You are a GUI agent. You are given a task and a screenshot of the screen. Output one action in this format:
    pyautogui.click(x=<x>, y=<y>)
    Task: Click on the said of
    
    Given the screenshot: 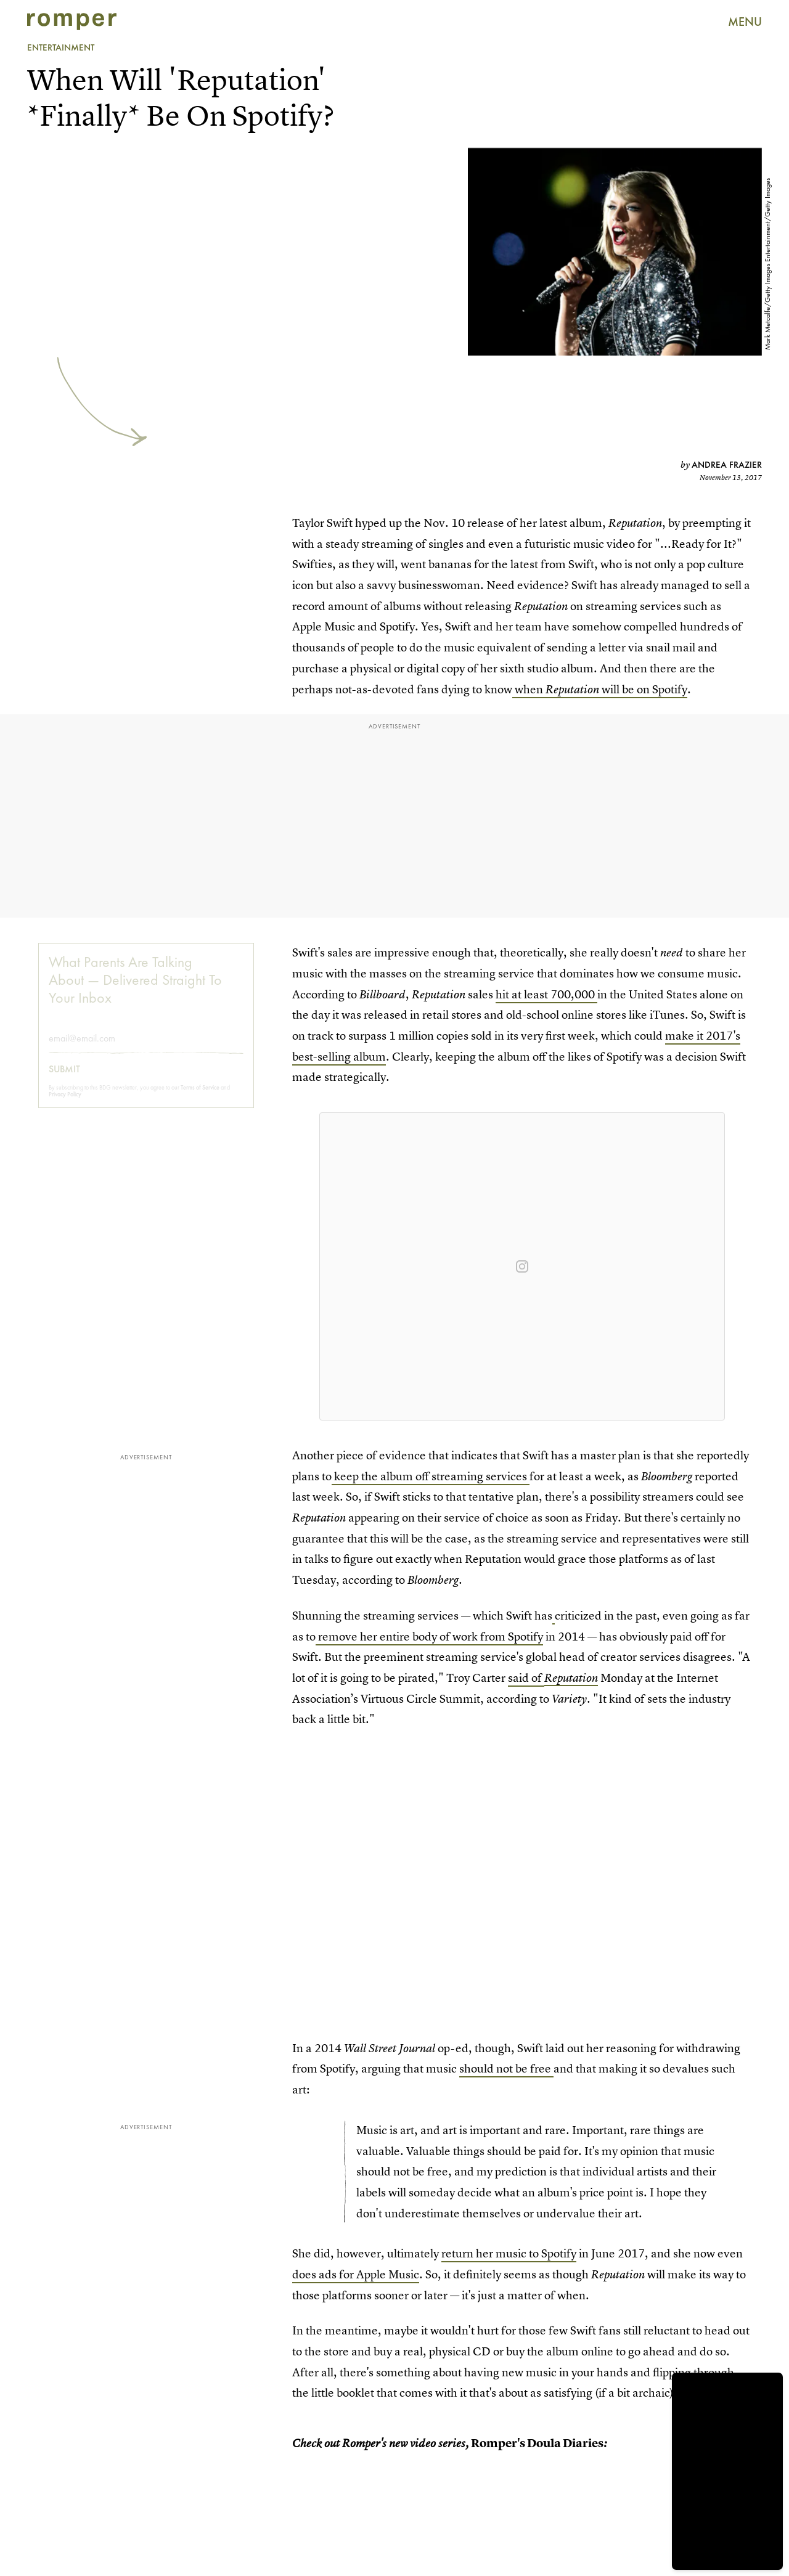 What is the action you would take?
    pyautogui.click(x=526, y=1677)
    